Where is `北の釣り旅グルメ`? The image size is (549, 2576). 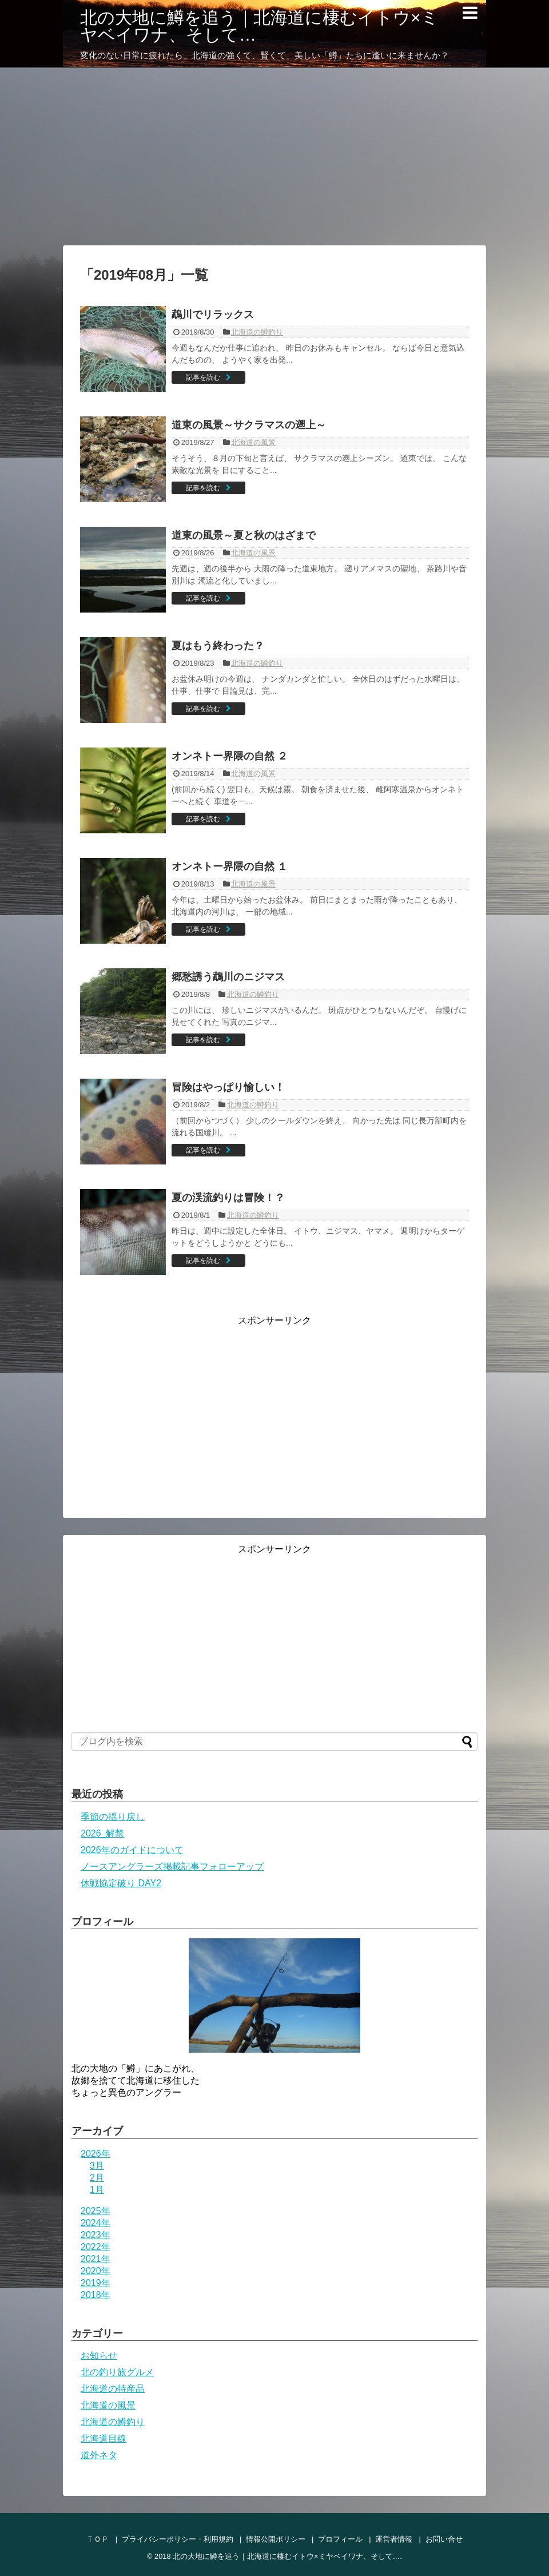
北の釣り旅グルメ is located at coordinates (117, 2372).